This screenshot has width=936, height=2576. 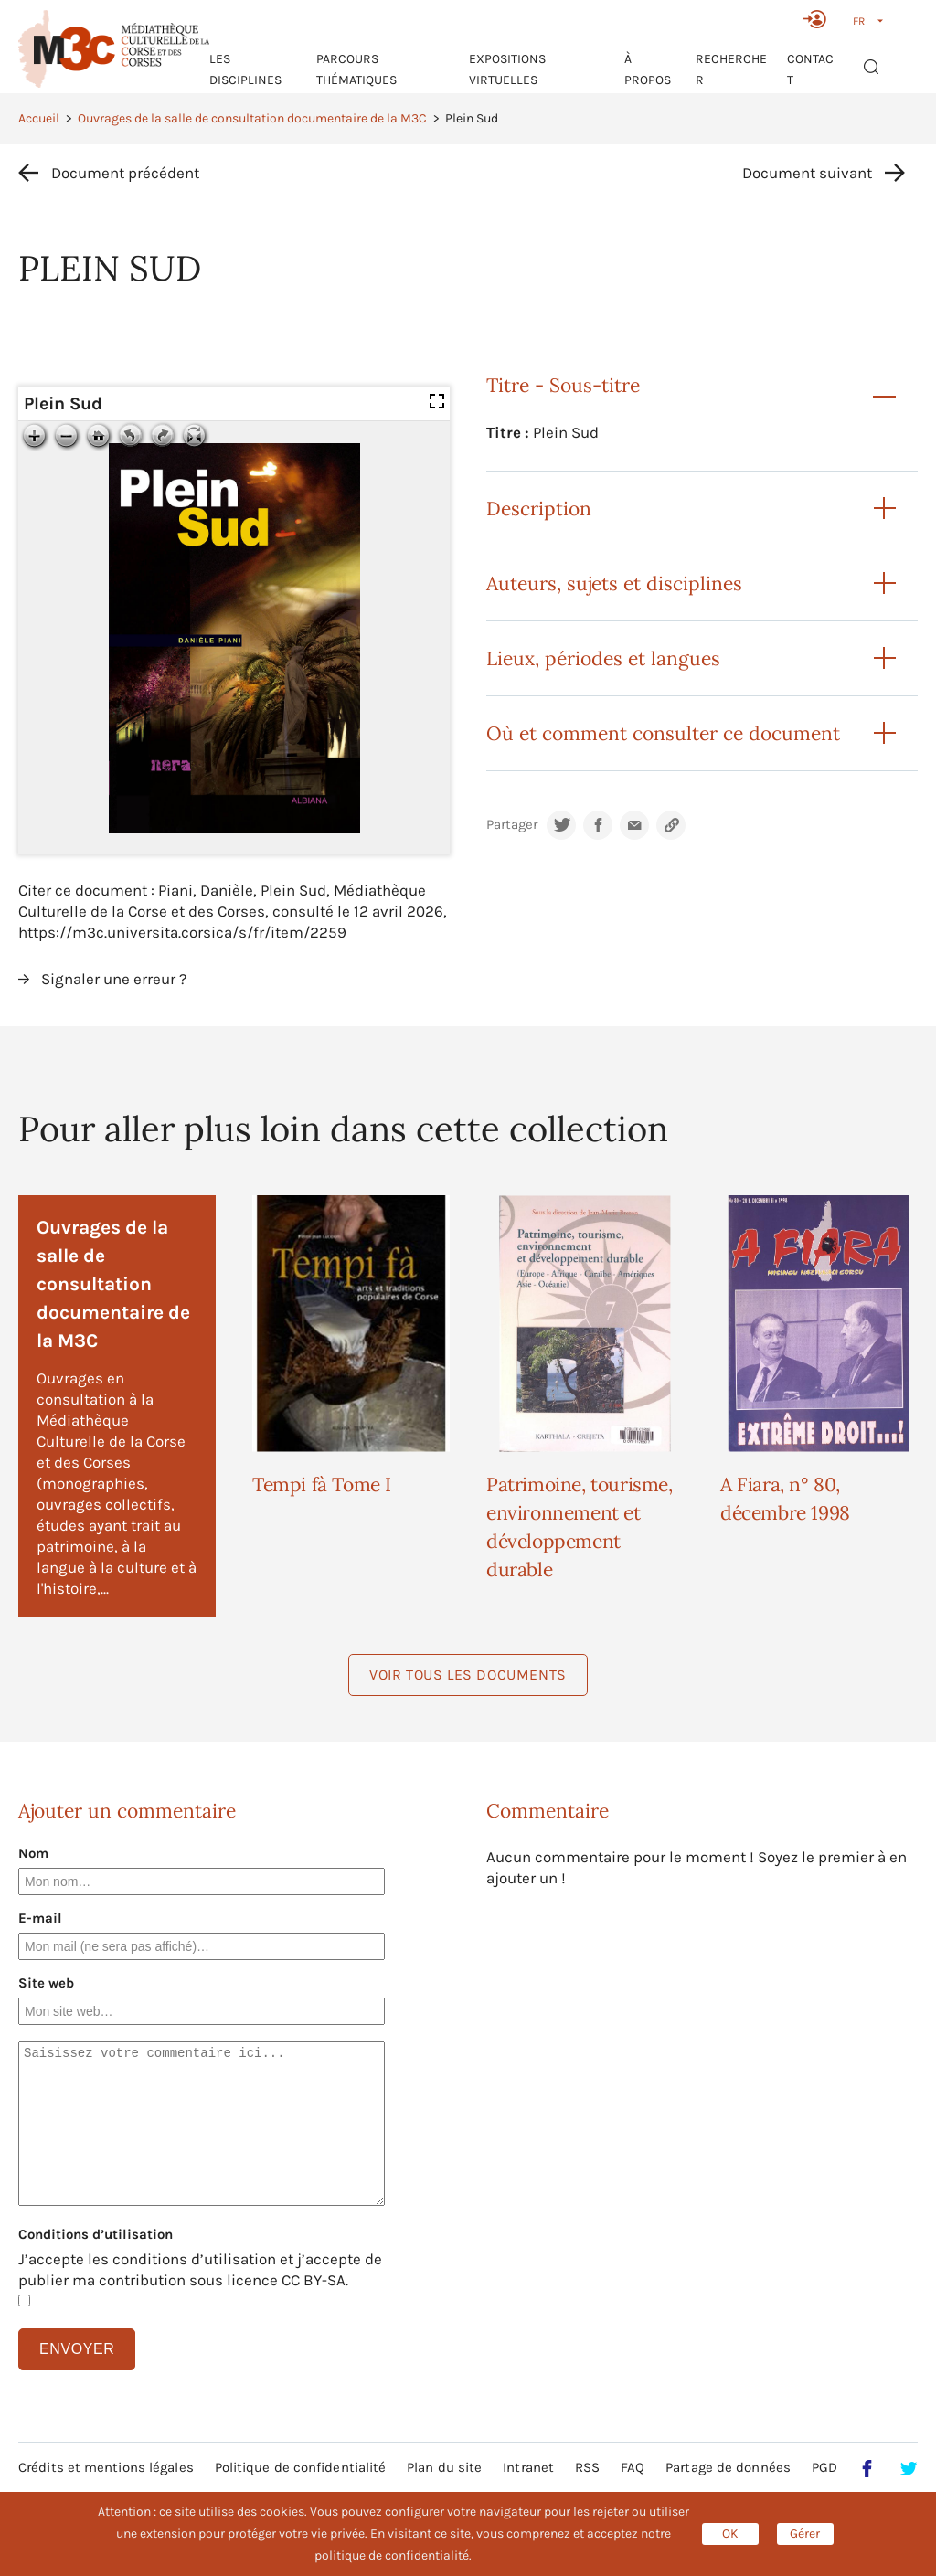 What do you see at coordinates (730, 2533) in the screenshot?
I see `OK` at bounding box center [730, 2533].